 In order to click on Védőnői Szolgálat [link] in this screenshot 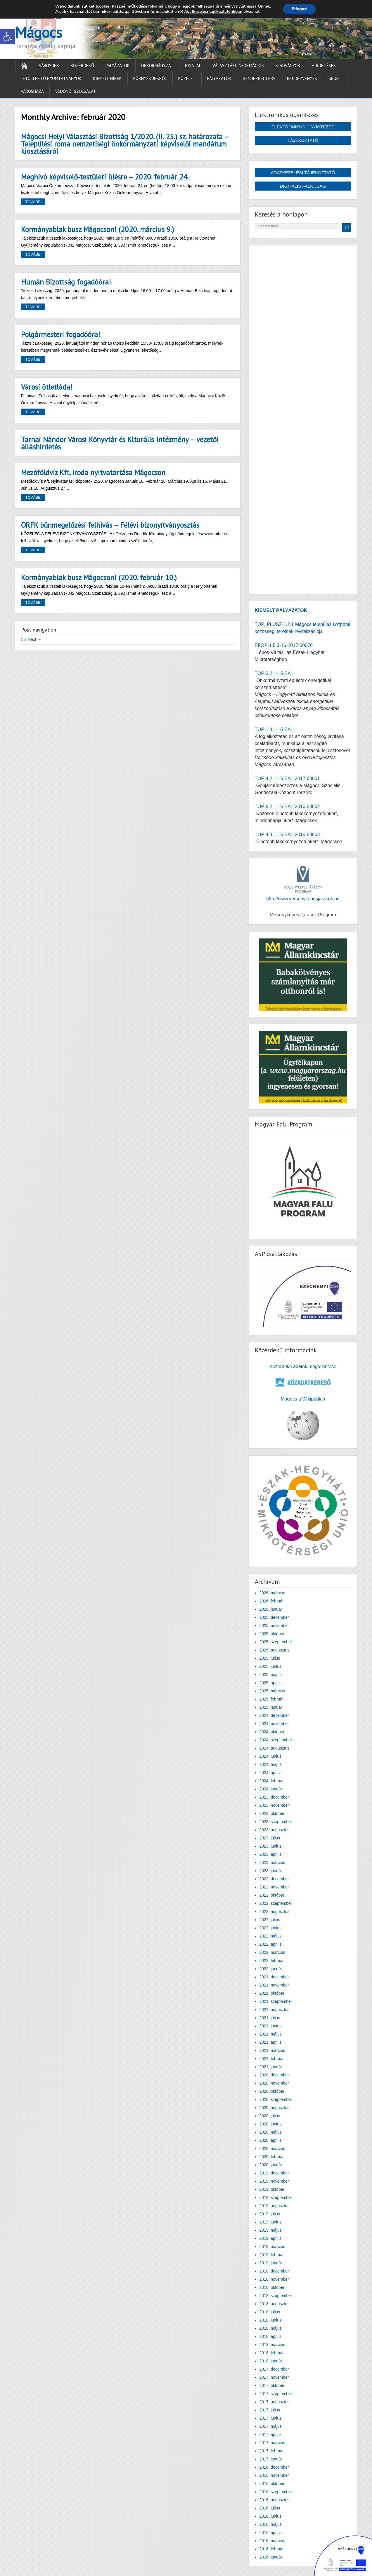, I will do `click(75, 91)`.